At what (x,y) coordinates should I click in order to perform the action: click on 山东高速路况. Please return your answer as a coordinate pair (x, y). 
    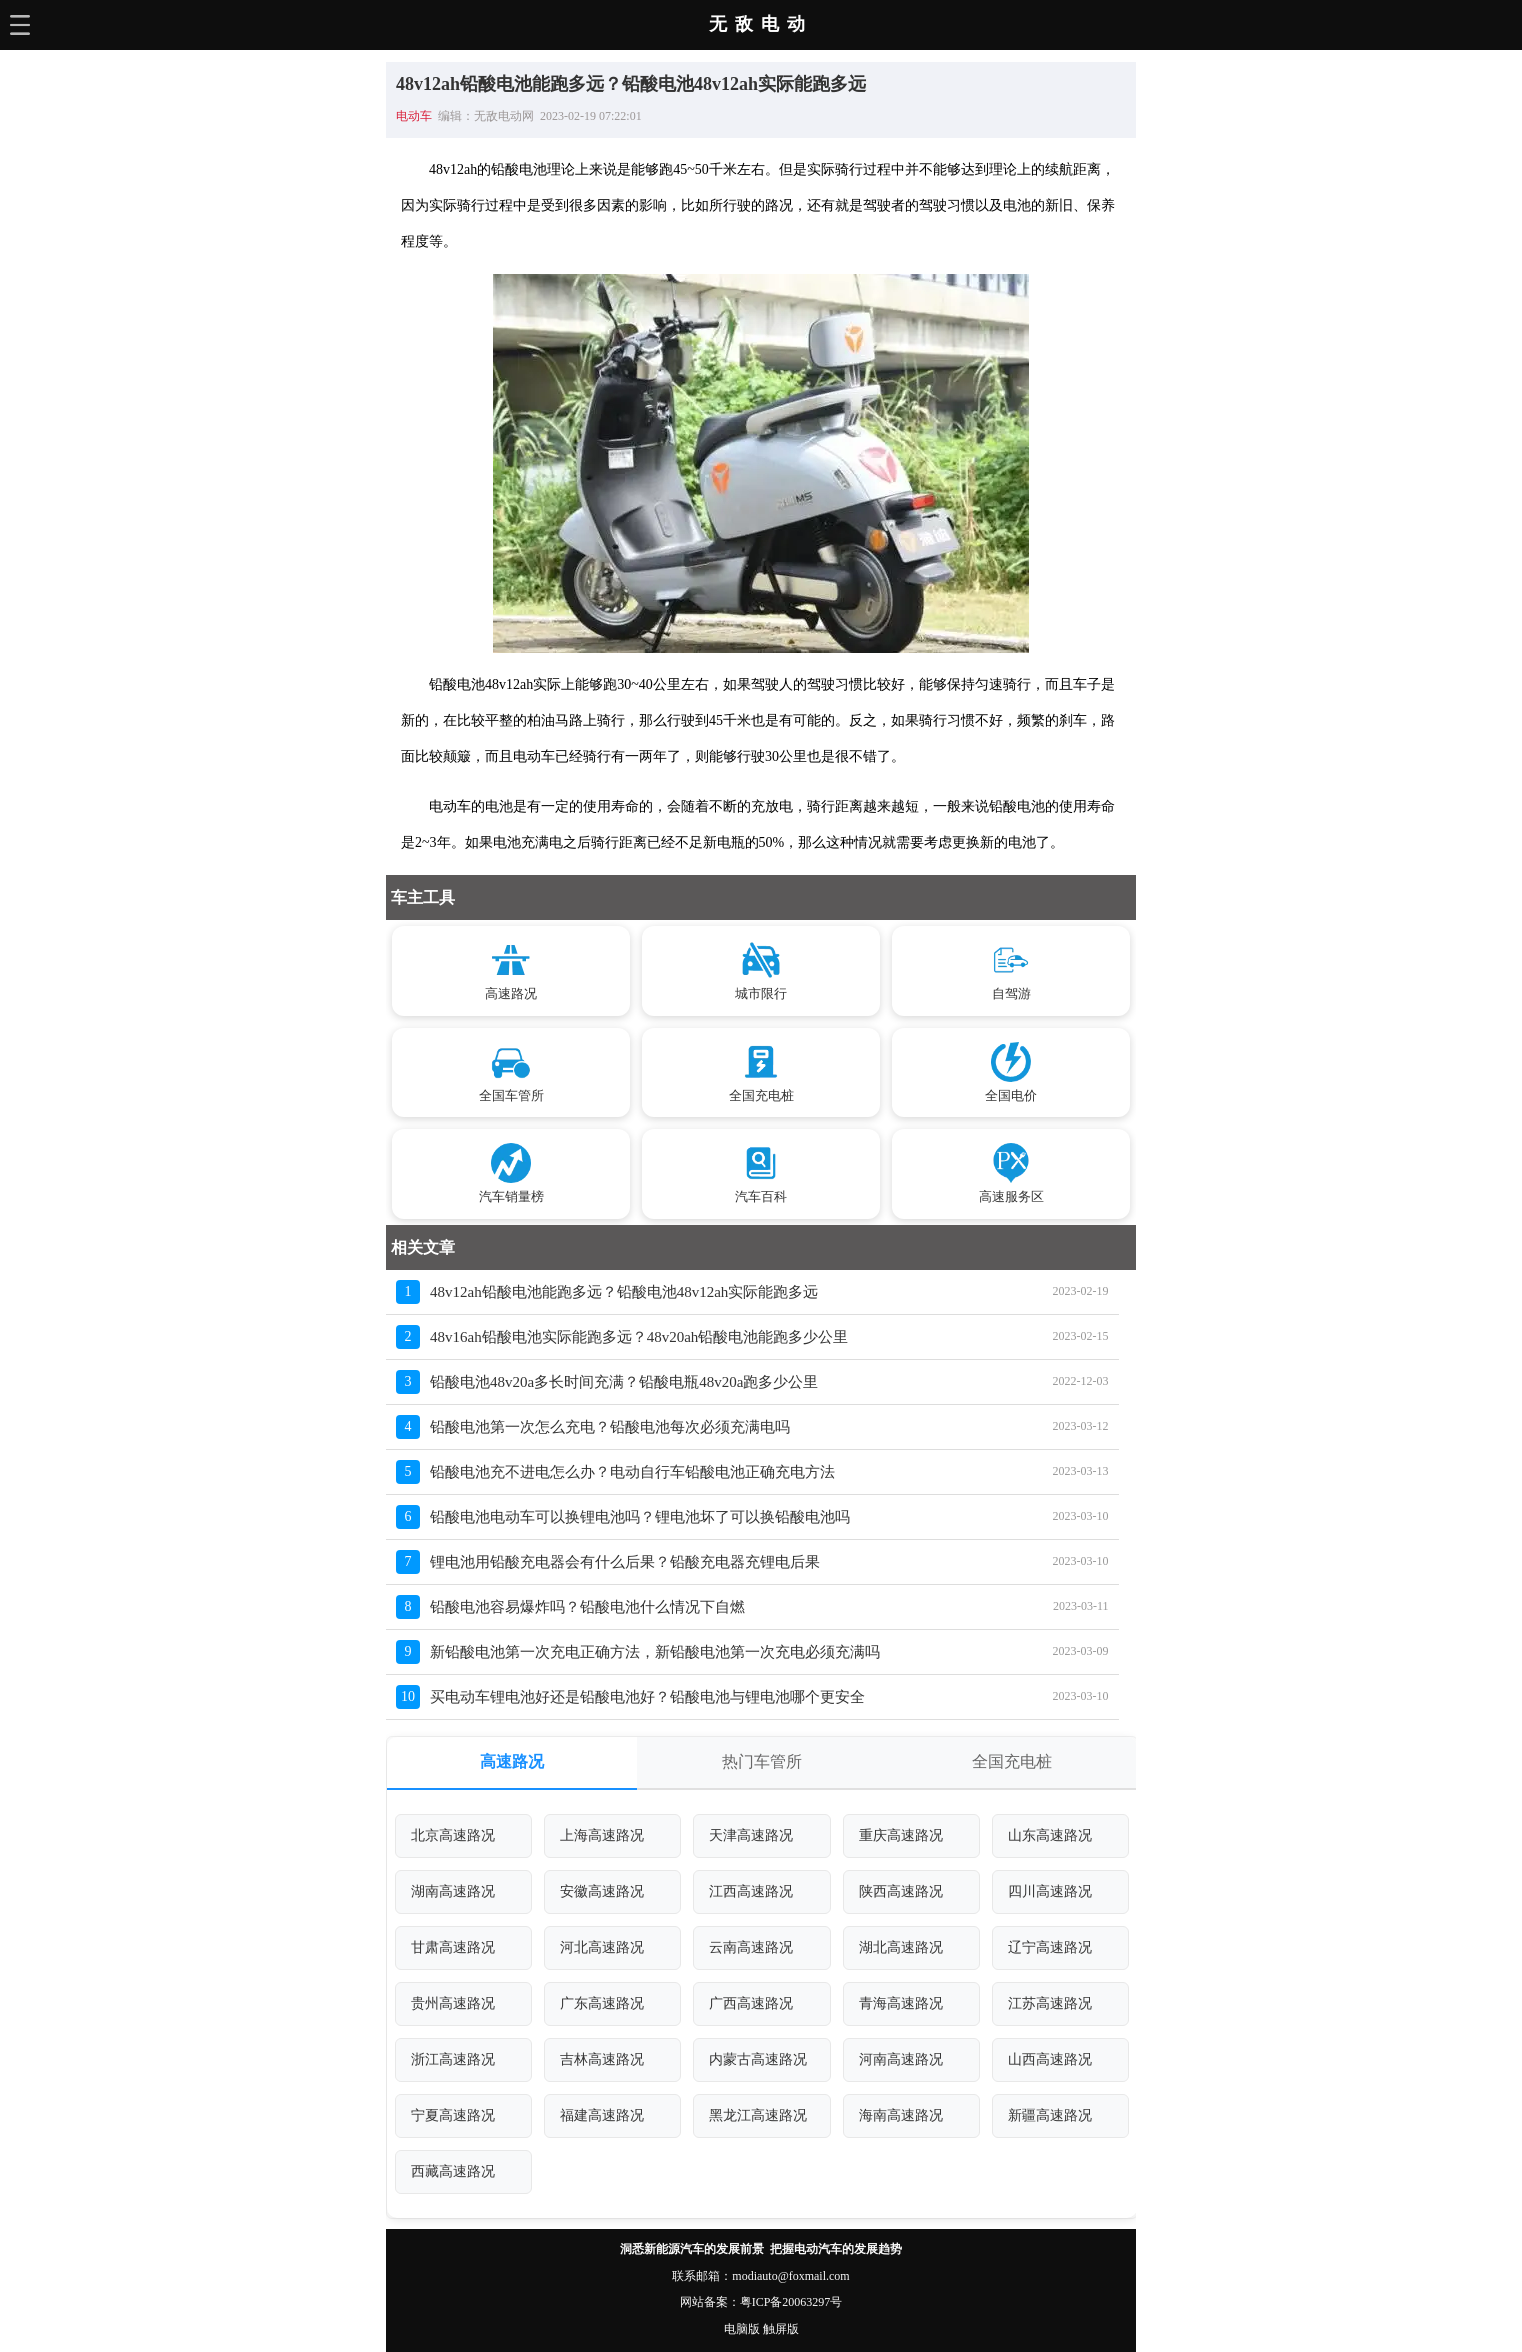
    Looking at the image, I should click on (1050, 1835).